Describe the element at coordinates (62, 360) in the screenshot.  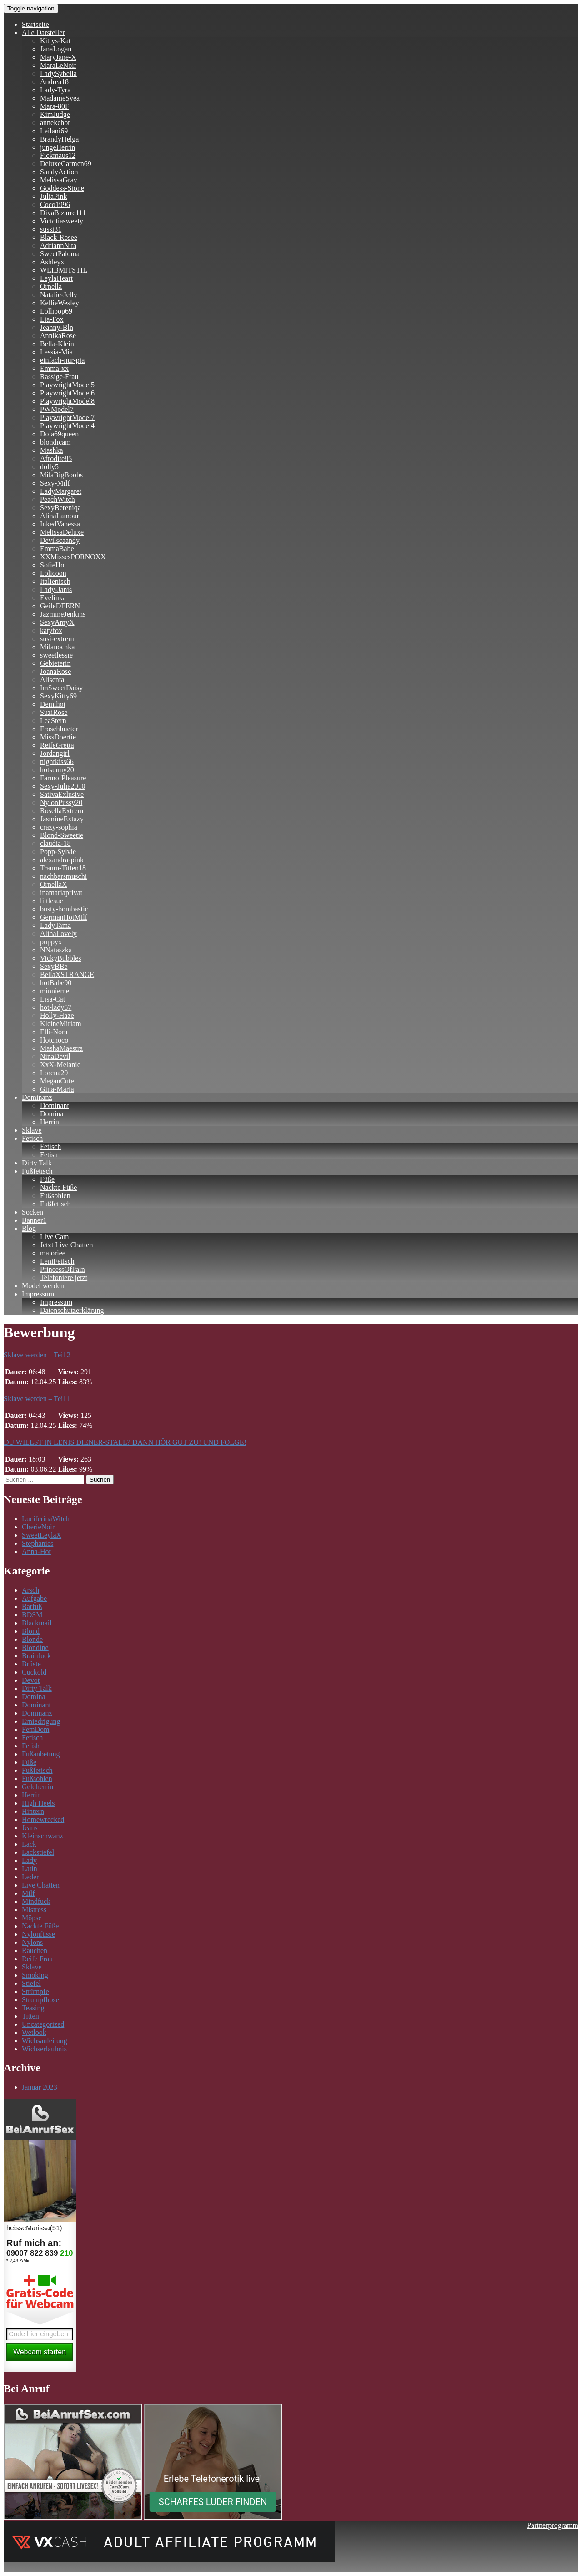
I see `einfach-nur-pia` at that location.